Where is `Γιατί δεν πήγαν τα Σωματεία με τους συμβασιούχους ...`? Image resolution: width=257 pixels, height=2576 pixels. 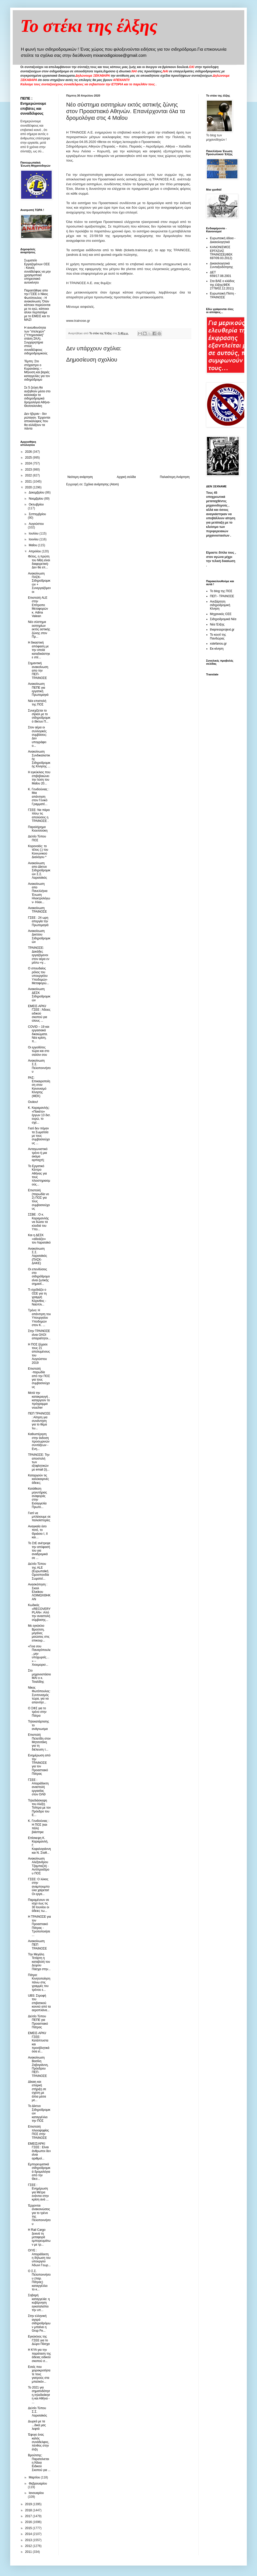
Γιατί δεν πήγαν τα Σωματεία με τους συμβασιούχους ... is located at coordinates (39, 1136).